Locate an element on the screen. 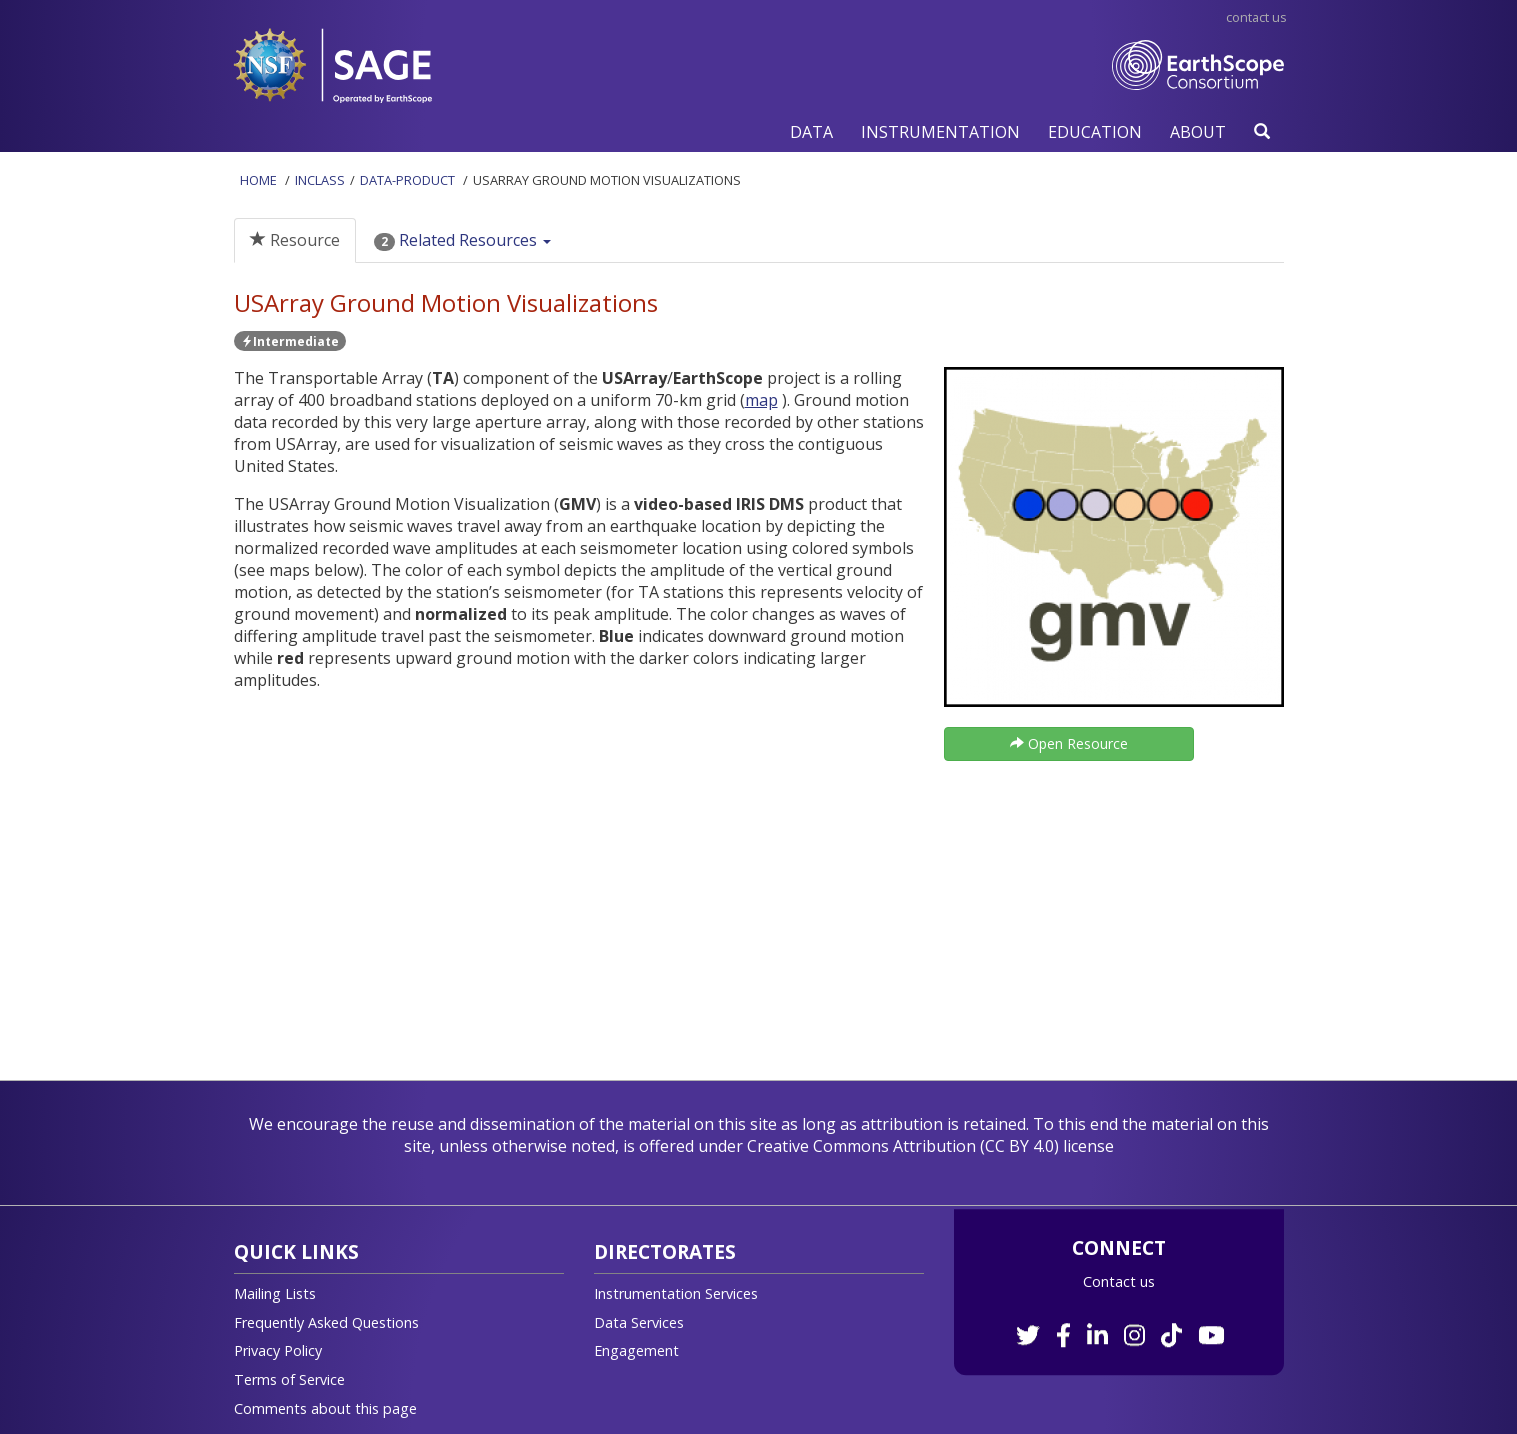  map is located at coordinates (761, 400).